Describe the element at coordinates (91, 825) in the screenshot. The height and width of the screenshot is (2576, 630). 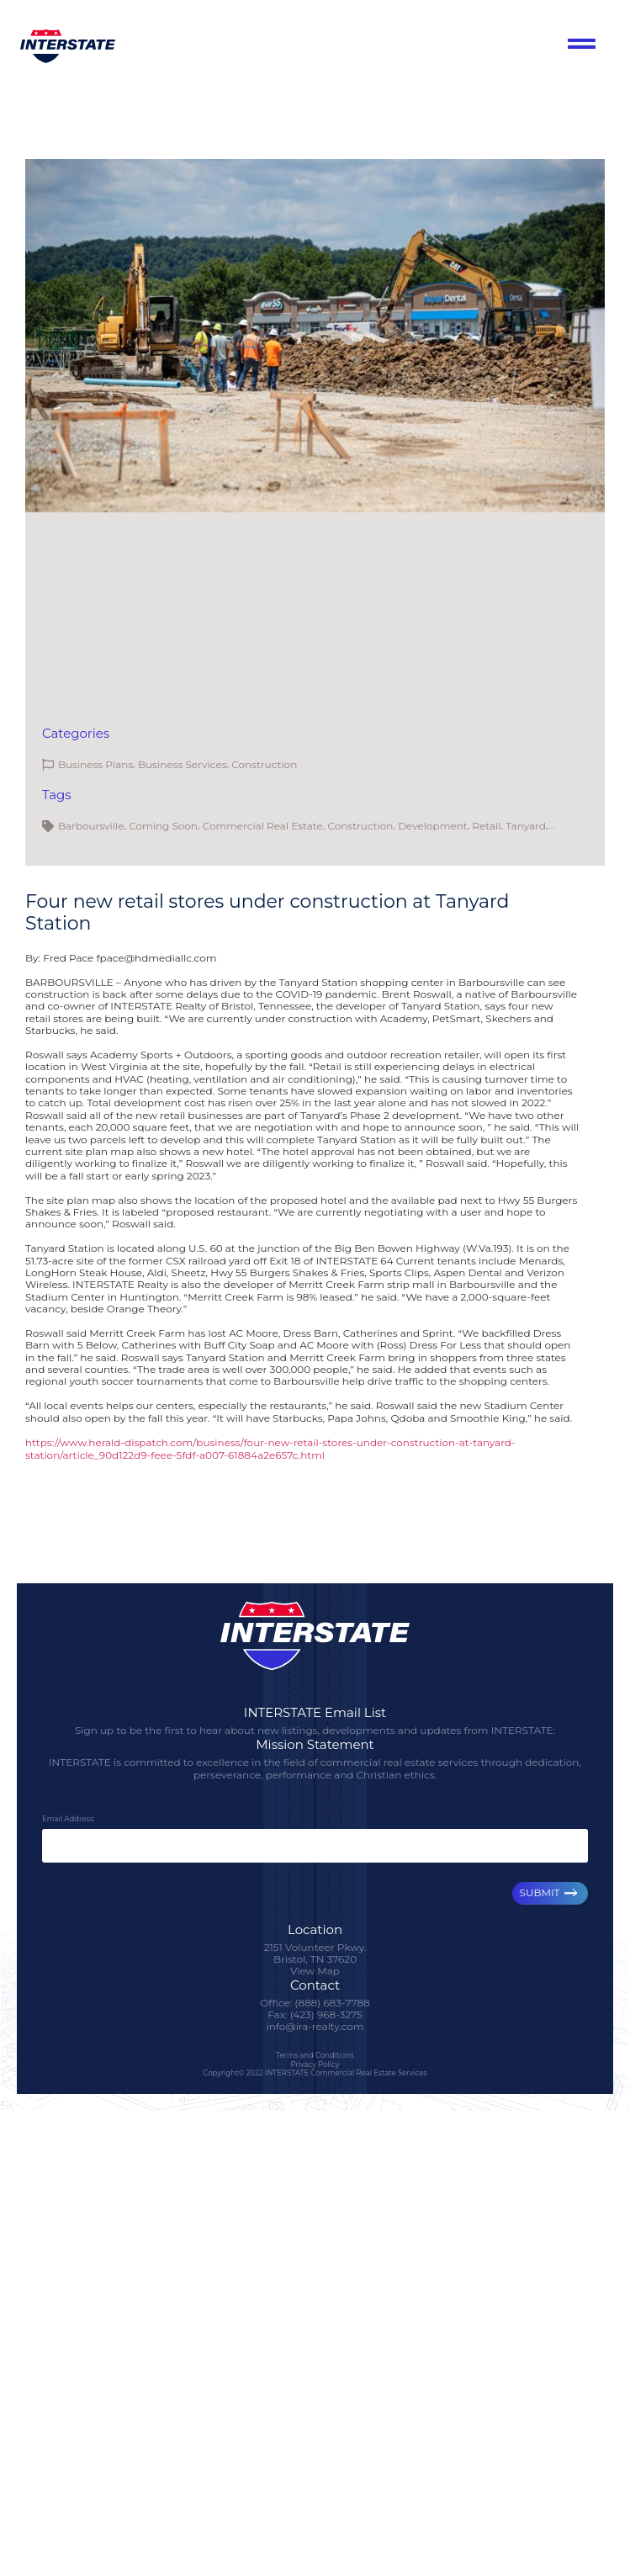
I see `Barboursville` at that location.